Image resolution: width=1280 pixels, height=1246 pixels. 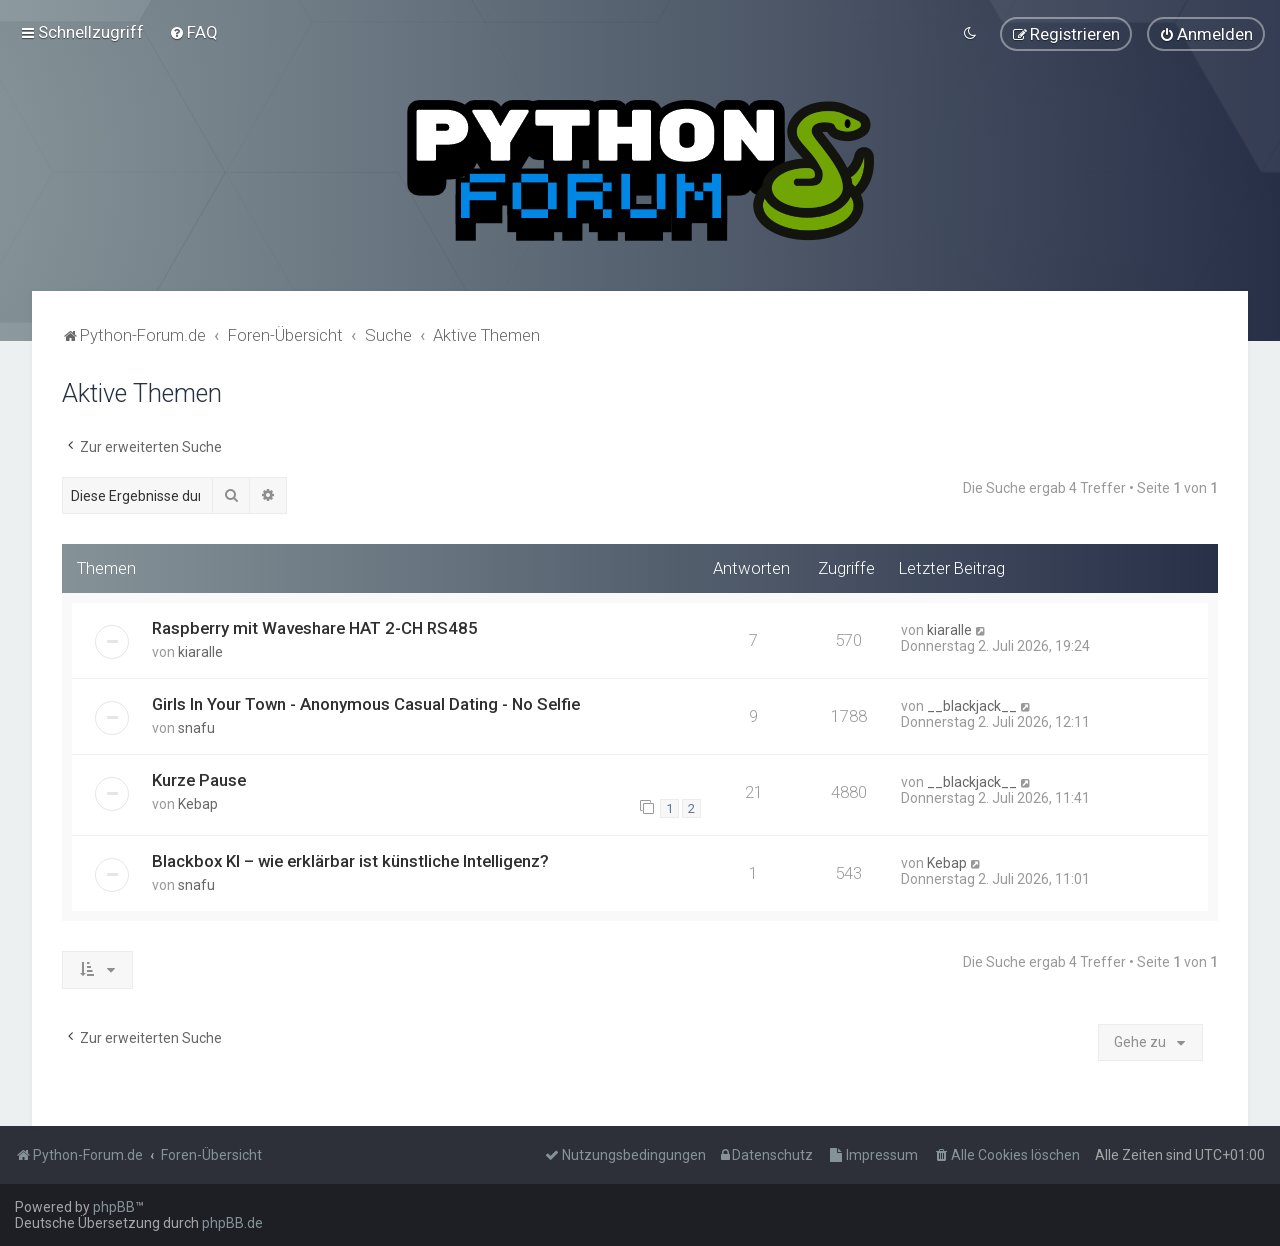 What do you see at coordinates (193, 32) in the screenshot?
I see `[menuitem]` at bounding box center [193, 32].